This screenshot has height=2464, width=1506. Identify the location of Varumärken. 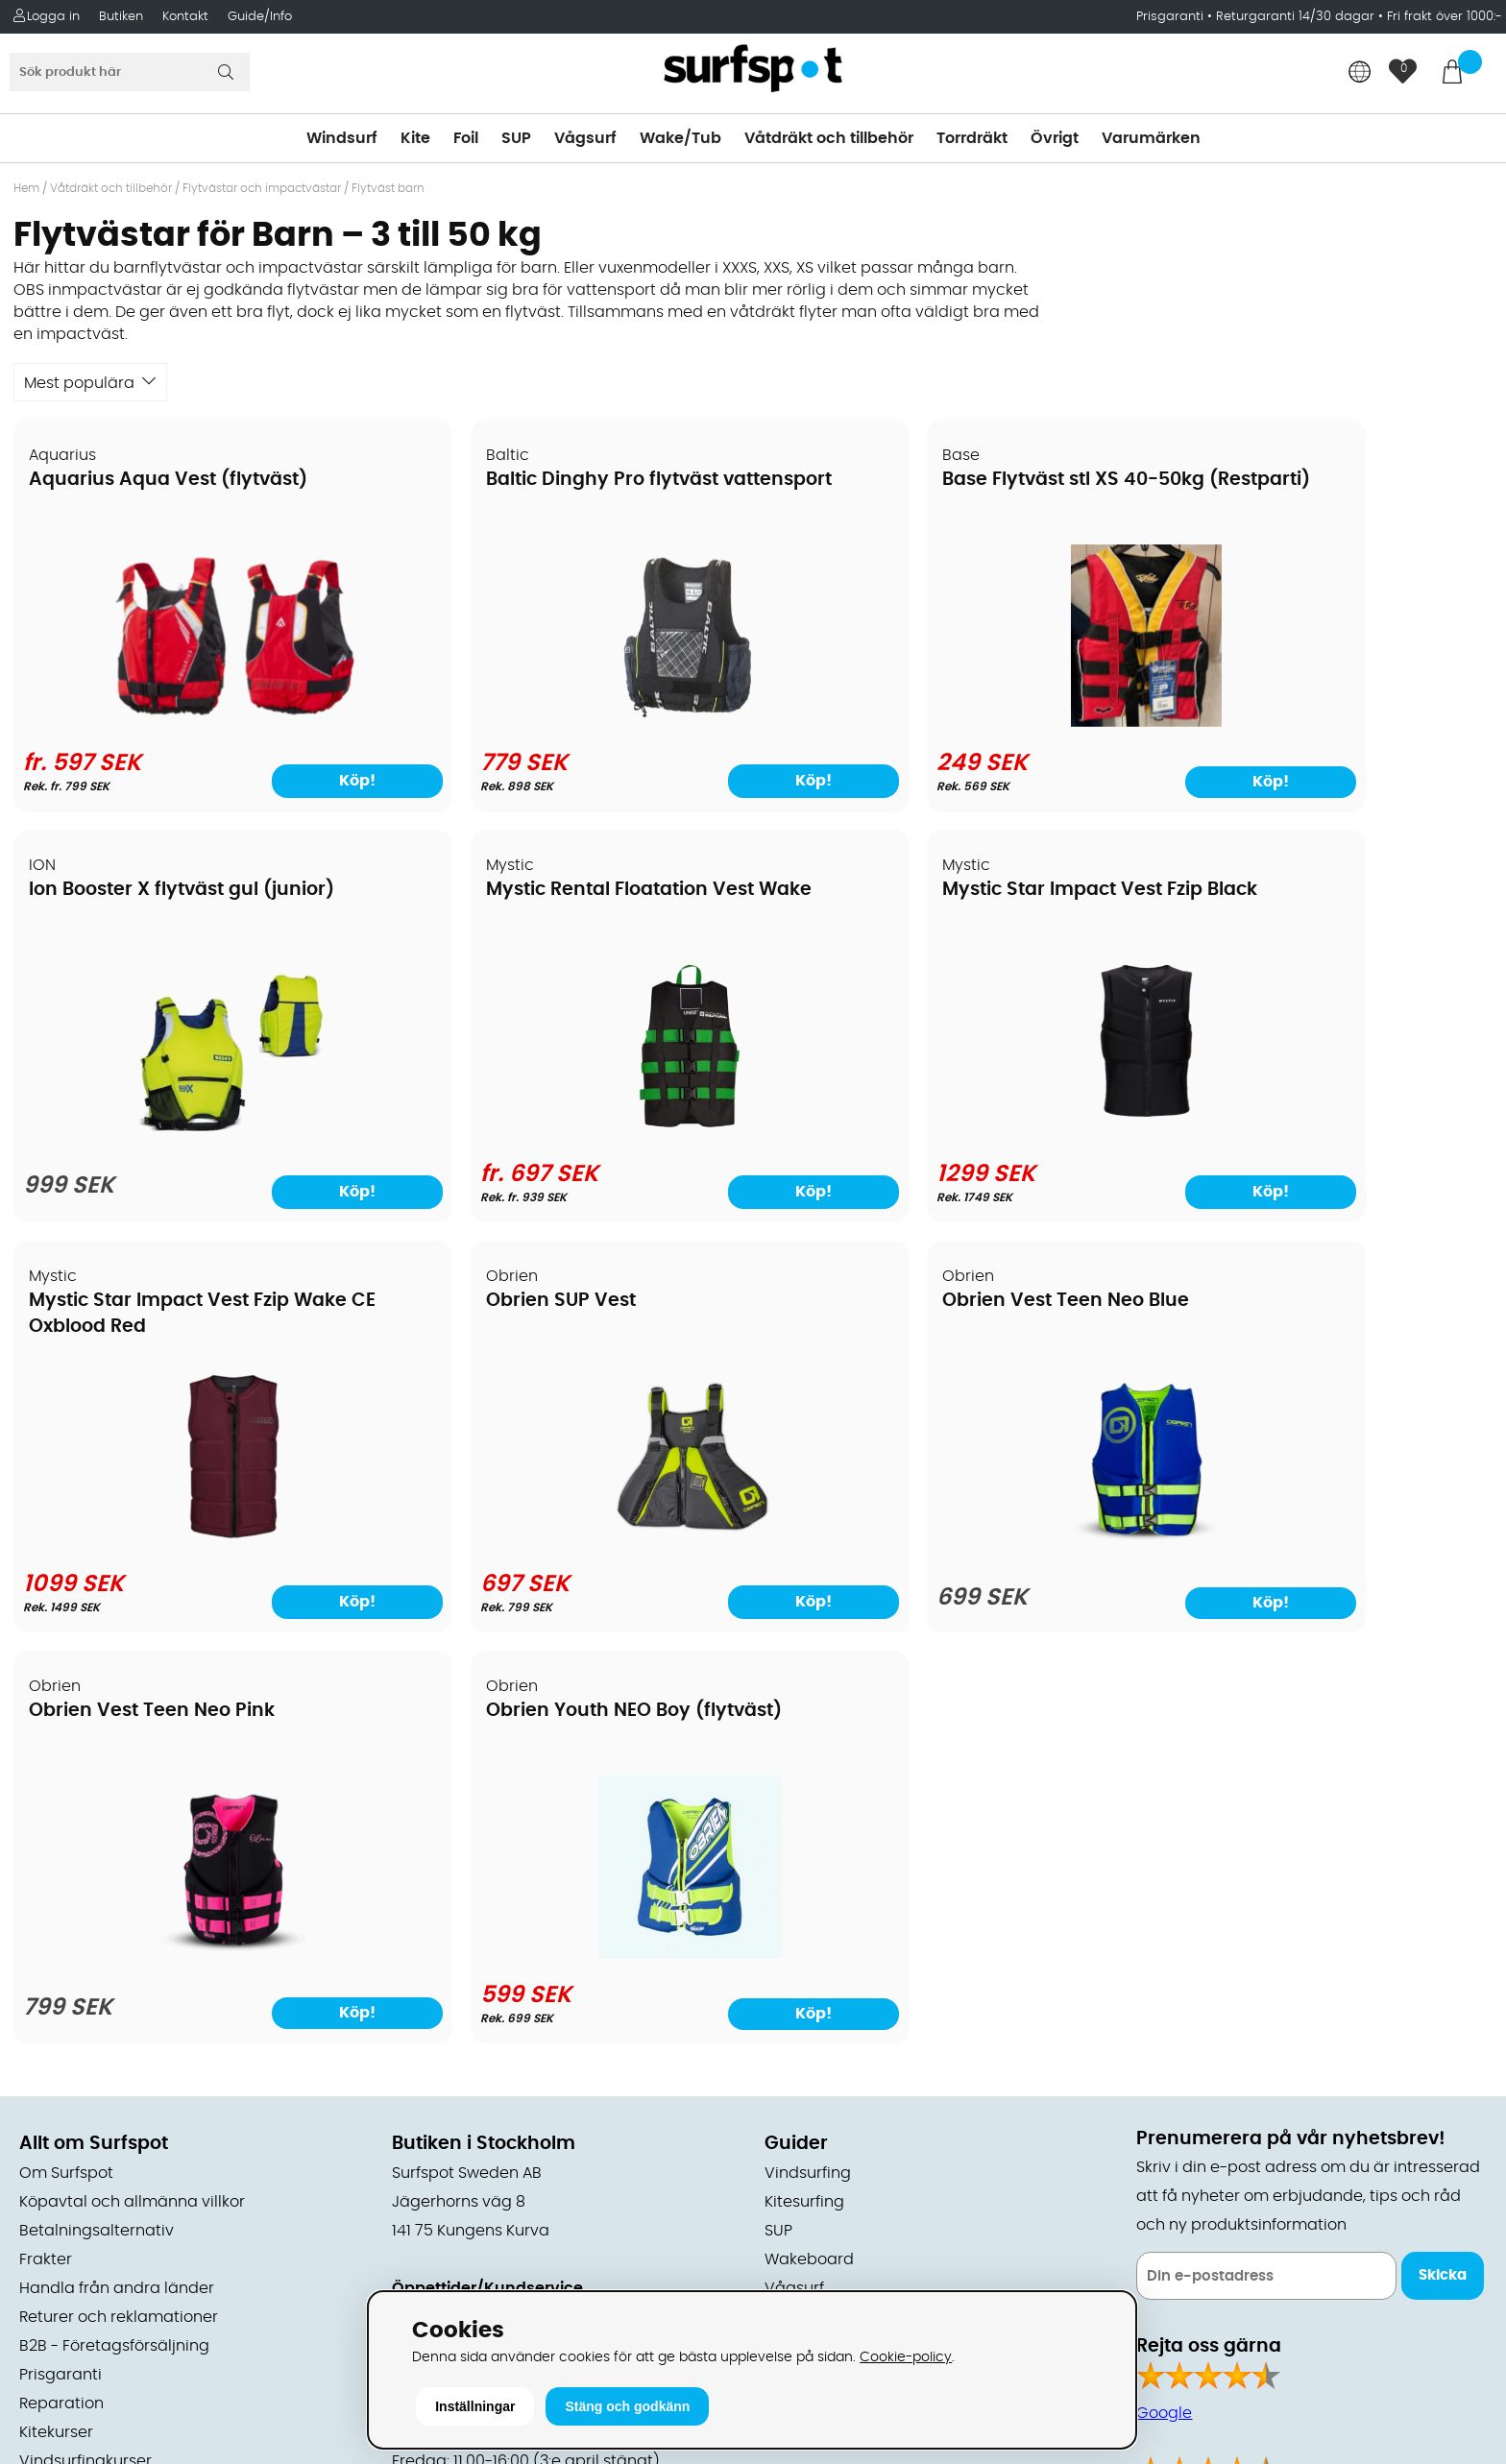
(1151, 138).